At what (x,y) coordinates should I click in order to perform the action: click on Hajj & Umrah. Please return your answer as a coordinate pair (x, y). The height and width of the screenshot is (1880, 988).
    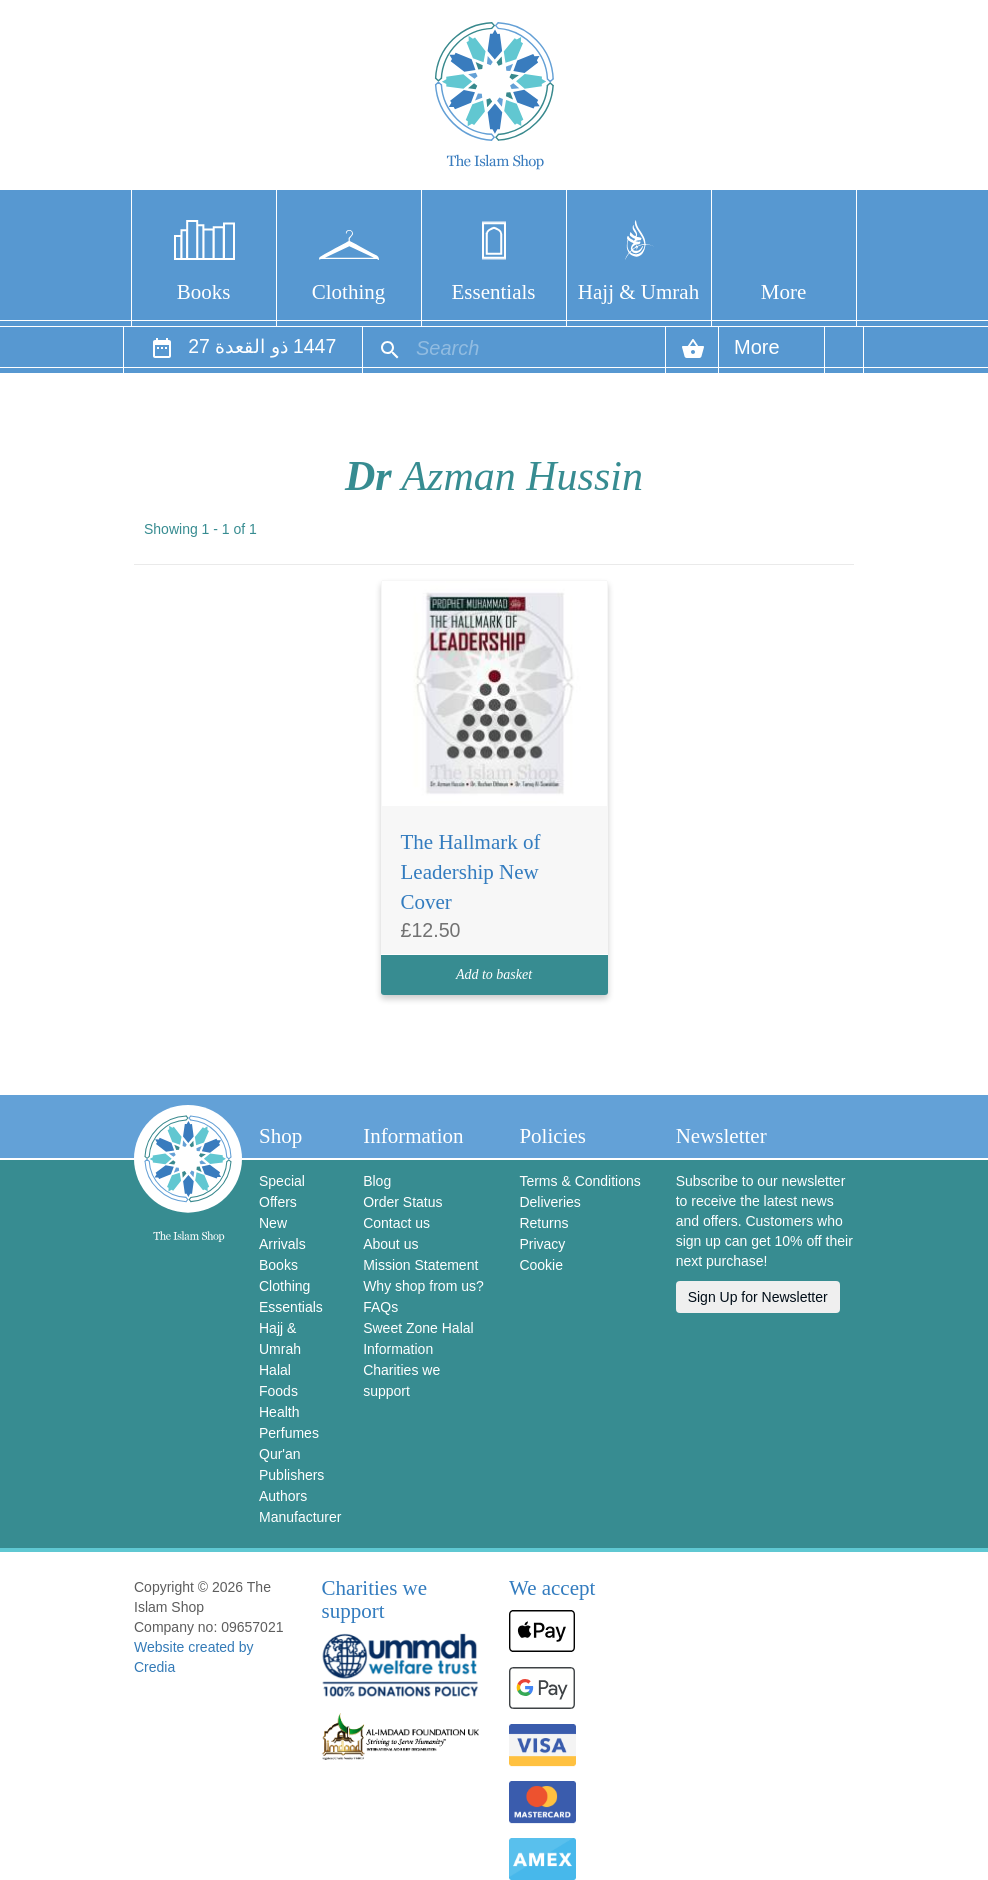
    Looking at the image, I should click on (638, 292).